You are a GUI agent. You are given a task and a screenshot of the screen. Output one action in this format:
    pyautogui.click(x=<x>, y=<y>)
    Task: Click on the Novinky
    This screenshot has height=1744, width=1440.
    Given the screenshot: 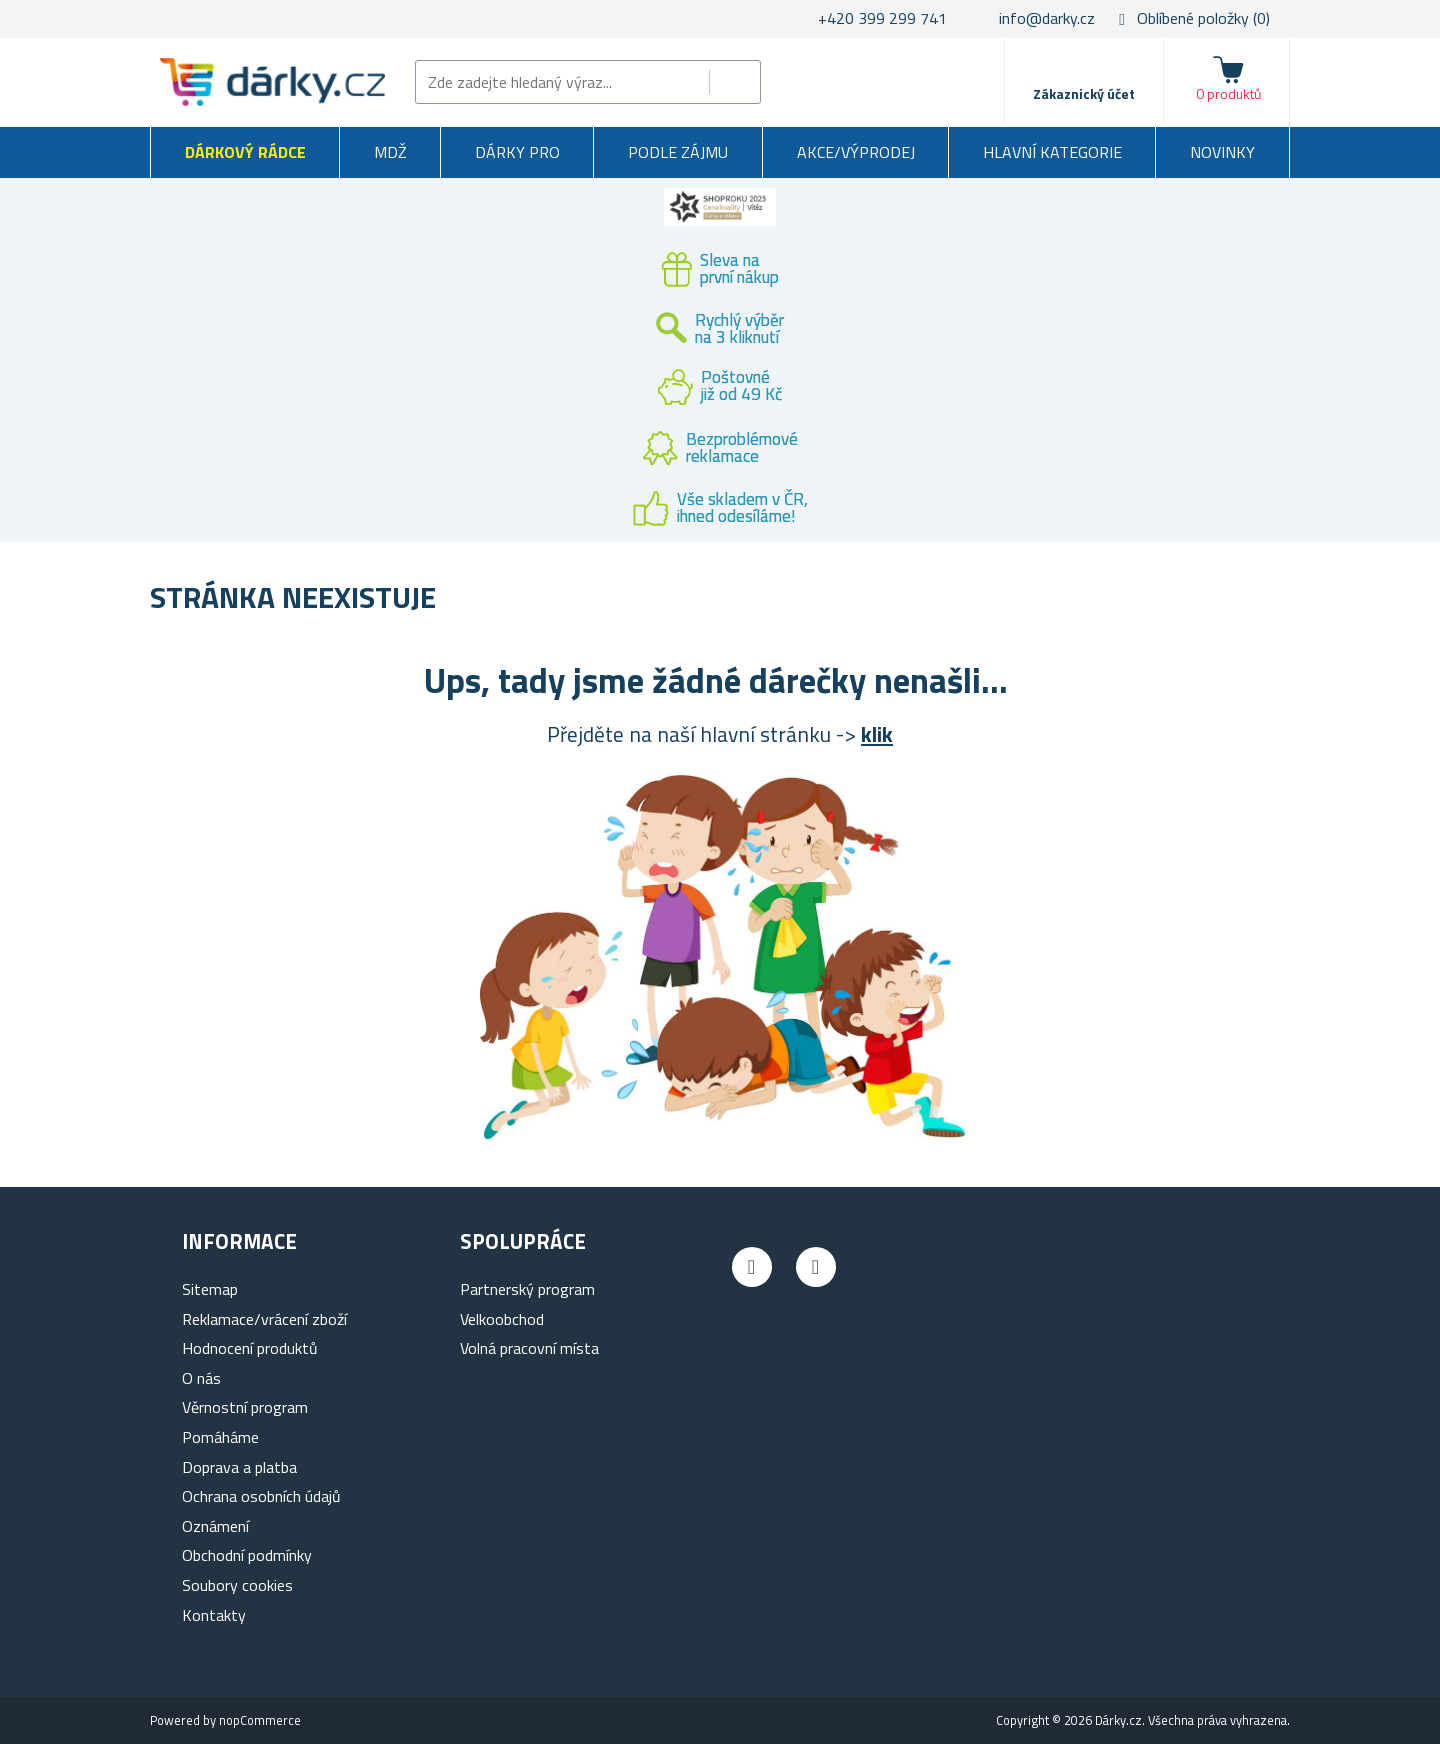 What is the action you would take?
    pyautogui.click(x=1222, y=152)
    